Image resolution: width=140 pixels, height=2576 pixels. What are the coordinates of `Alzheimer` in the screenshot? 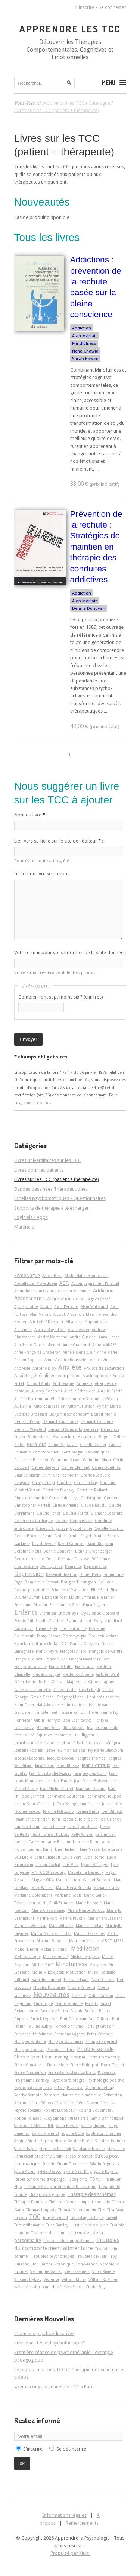 It's located at (23, 1329).